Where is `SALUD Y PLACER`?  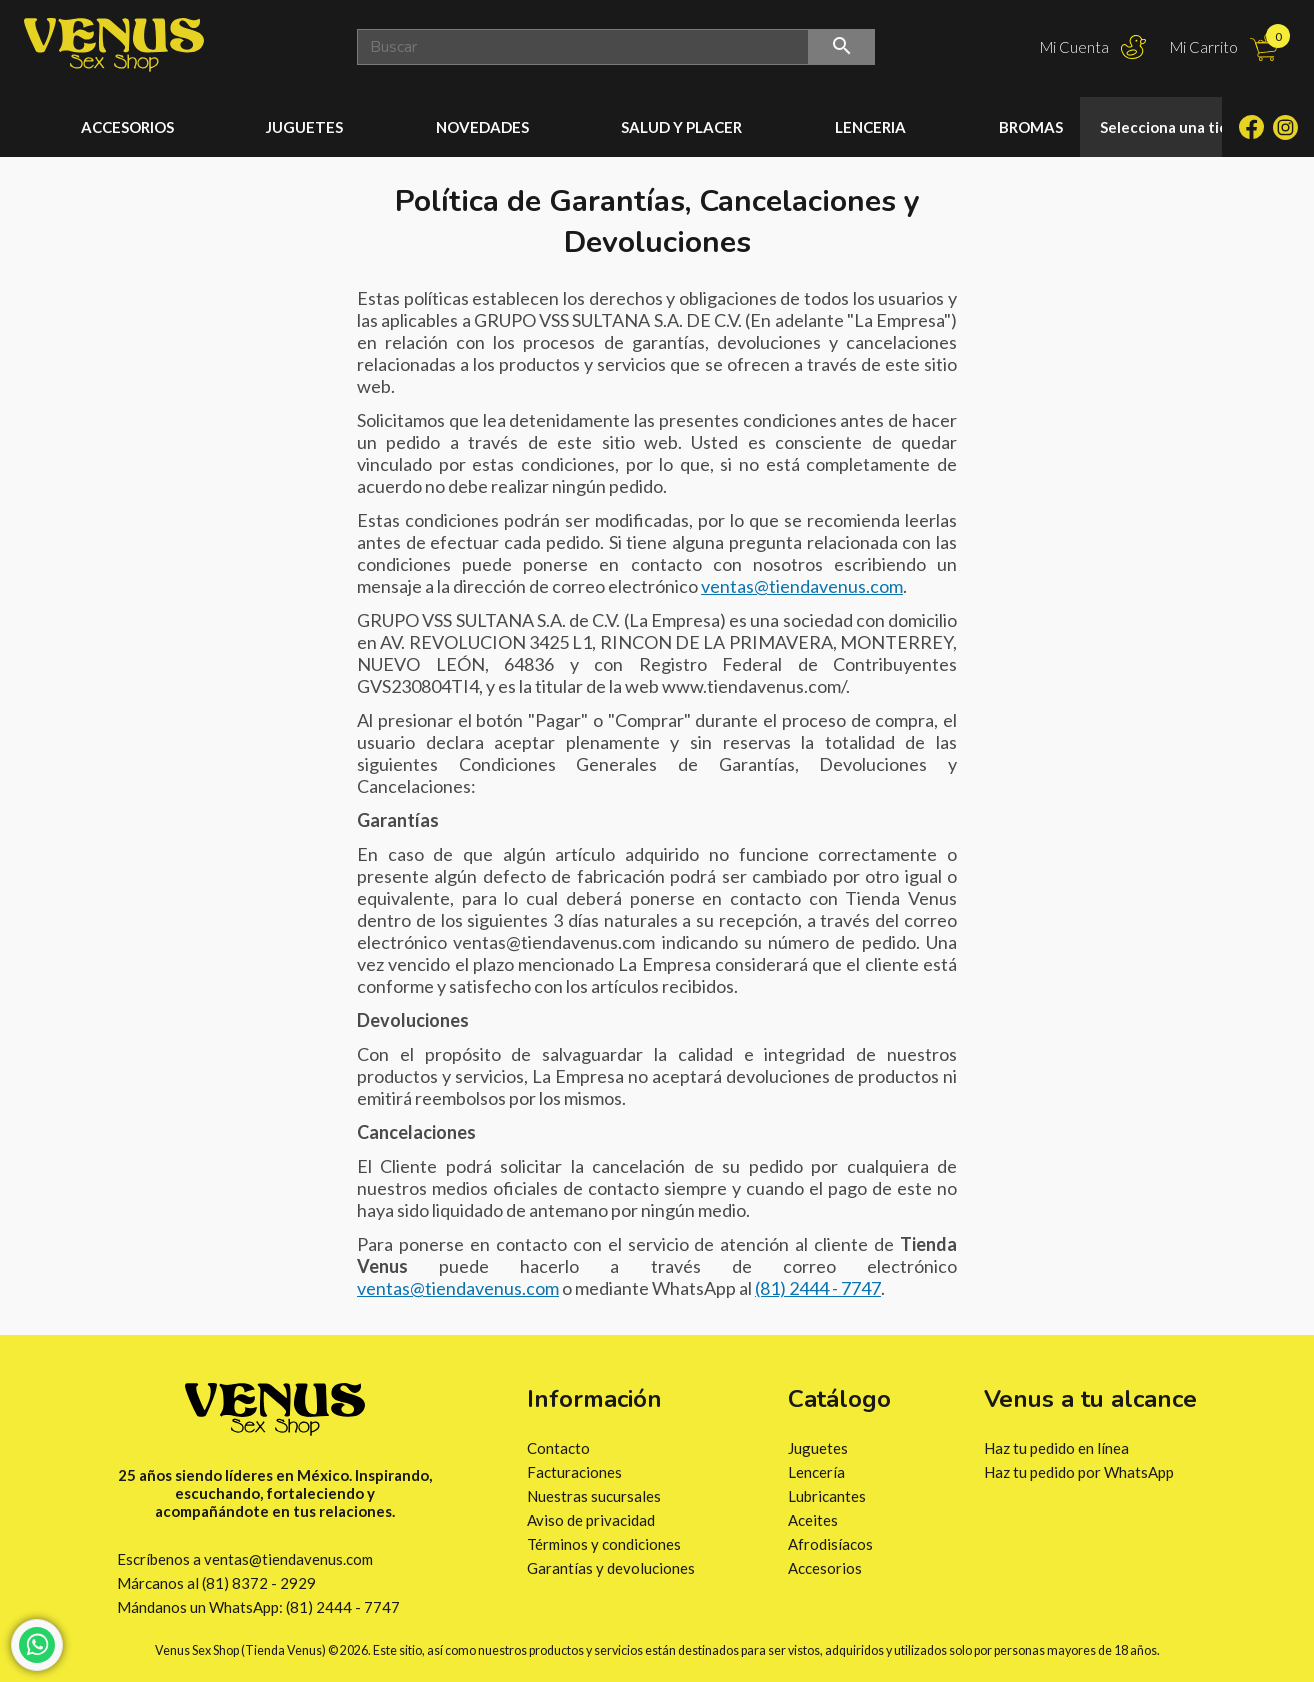 SALUD Y PLACER is located at coordinates (681, 127).